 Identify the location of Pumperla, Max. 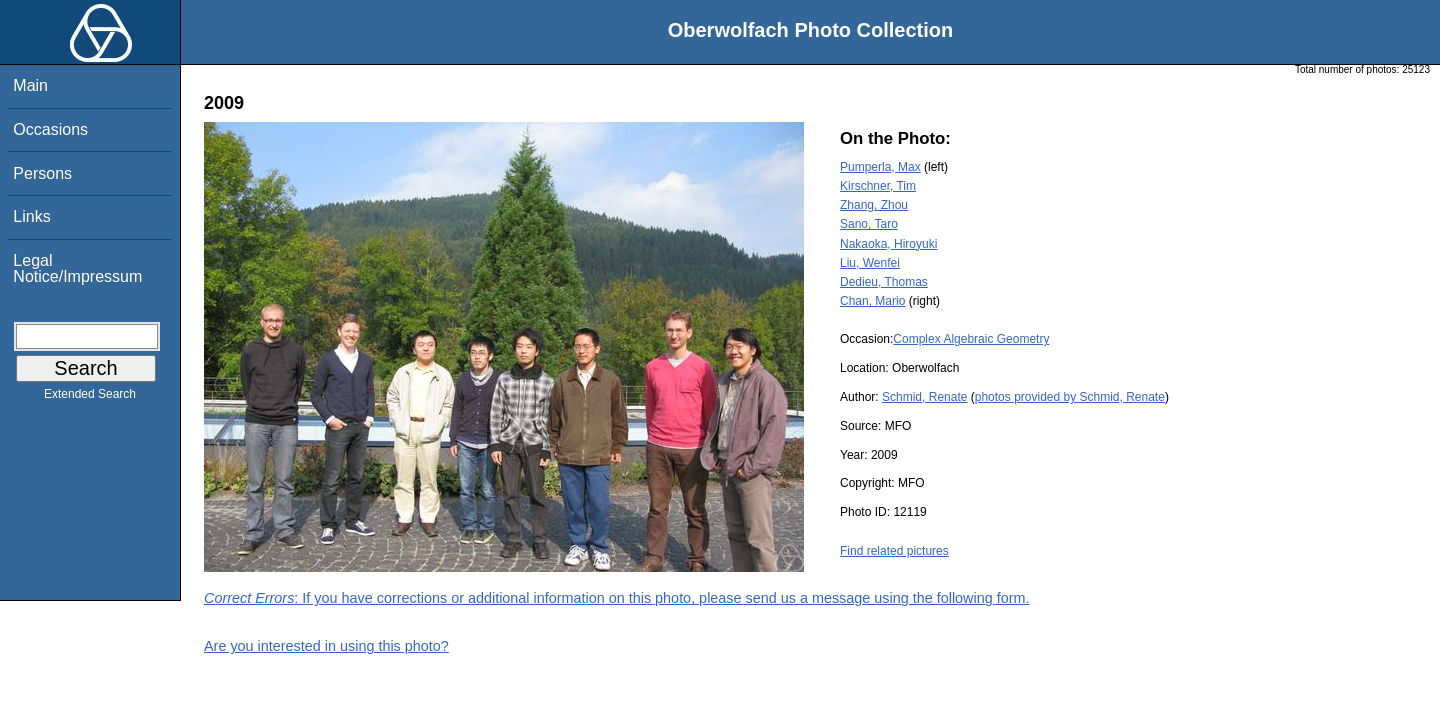
(880, 167).